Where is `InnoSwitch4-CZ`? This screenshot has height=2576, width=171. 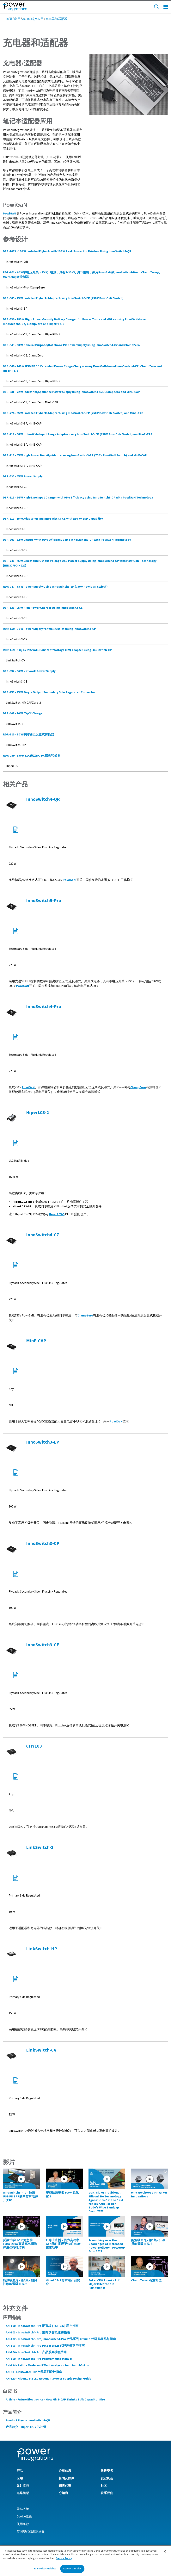 InnoSwitch4-CZ is located at coordinates (42, 1234).